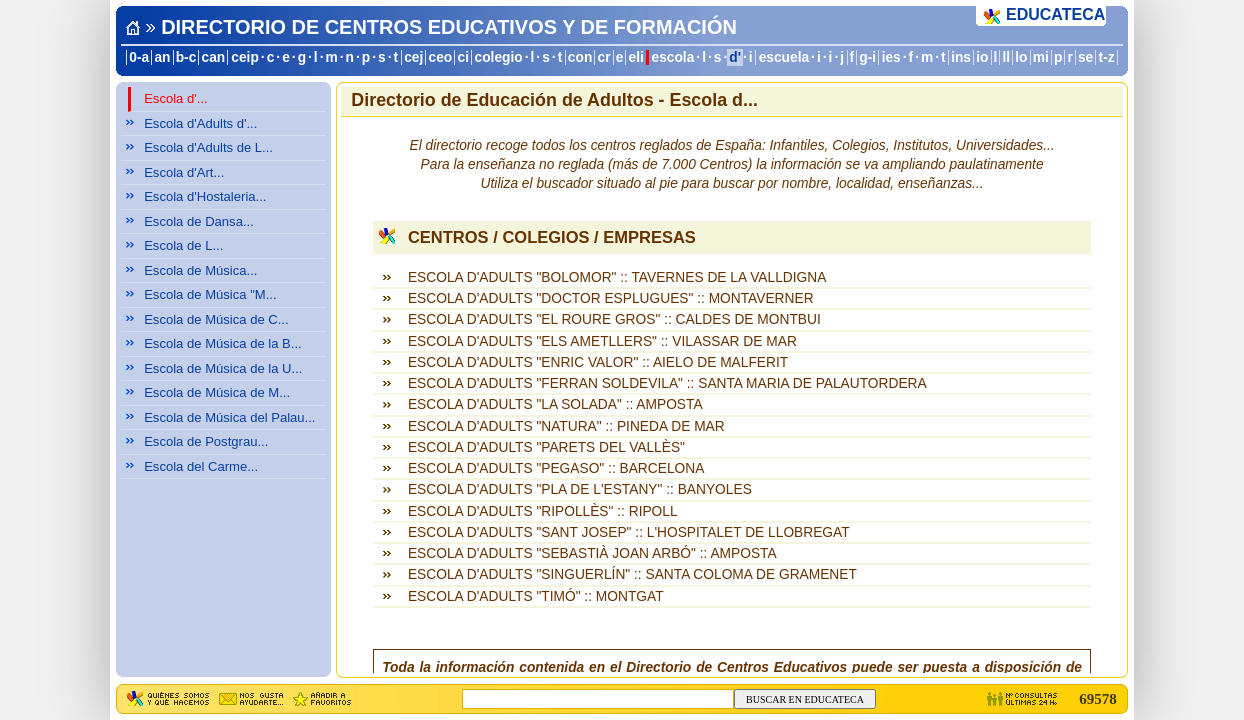 This screenshot has width=1244, height=720. Describe the element at coordinates (614, 319) in the screenshot. I see `ESCOLA D'ADULTS "EL ROURE GROS" :: CALDES DE MONTBUI` at that location.